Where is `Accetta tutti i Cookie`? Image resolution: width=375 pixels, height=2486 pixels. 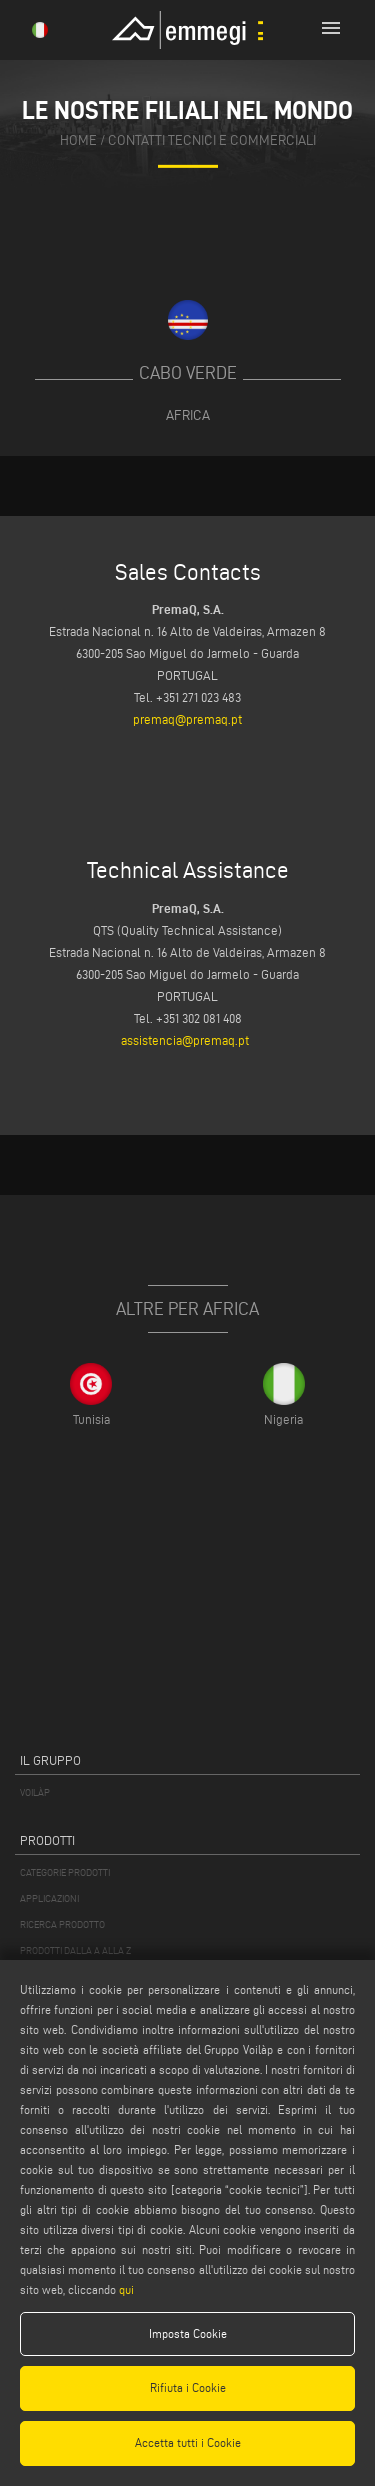
Accetta tutti i Cookie is located at coordinates (188, 2442).